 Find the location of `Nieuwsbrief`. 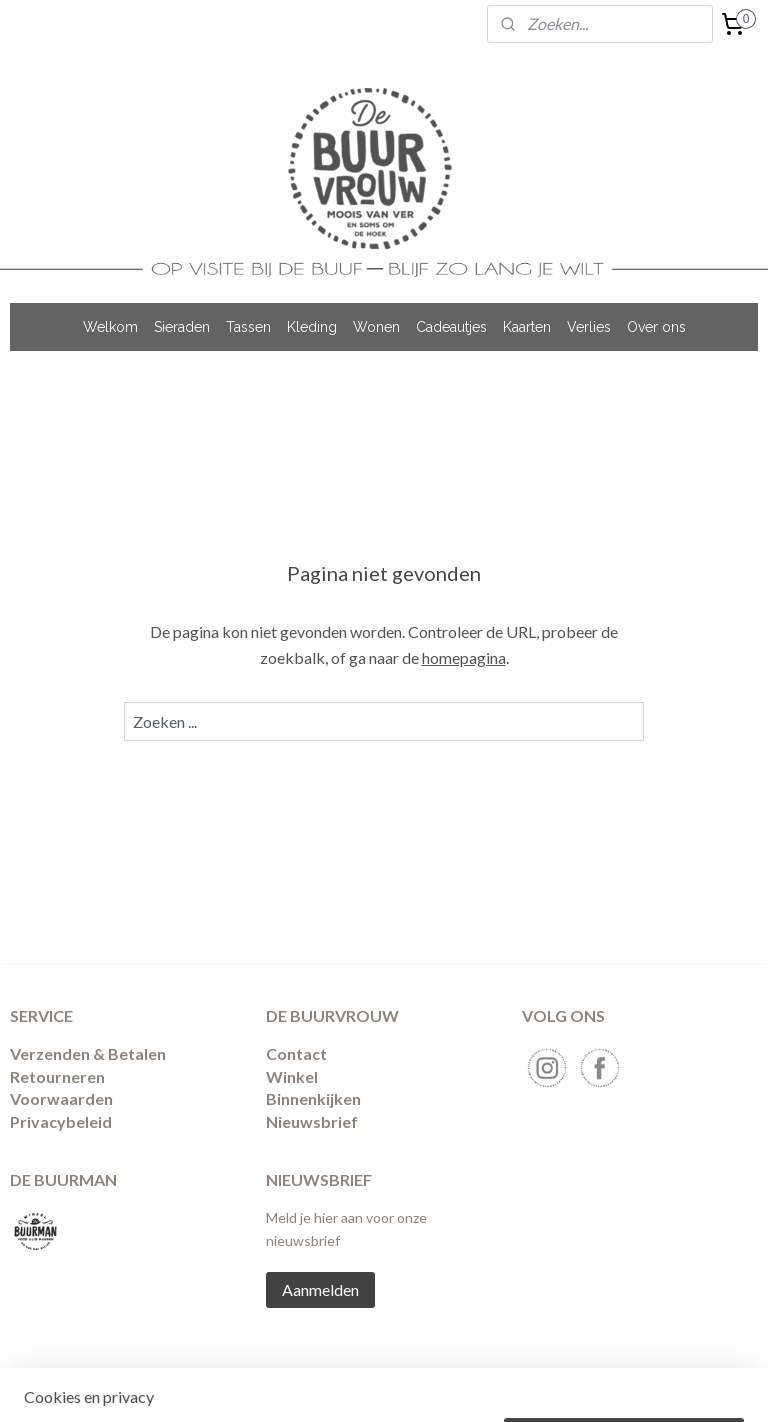

Nieuwsbrief is located at coordinates (312, 1121).